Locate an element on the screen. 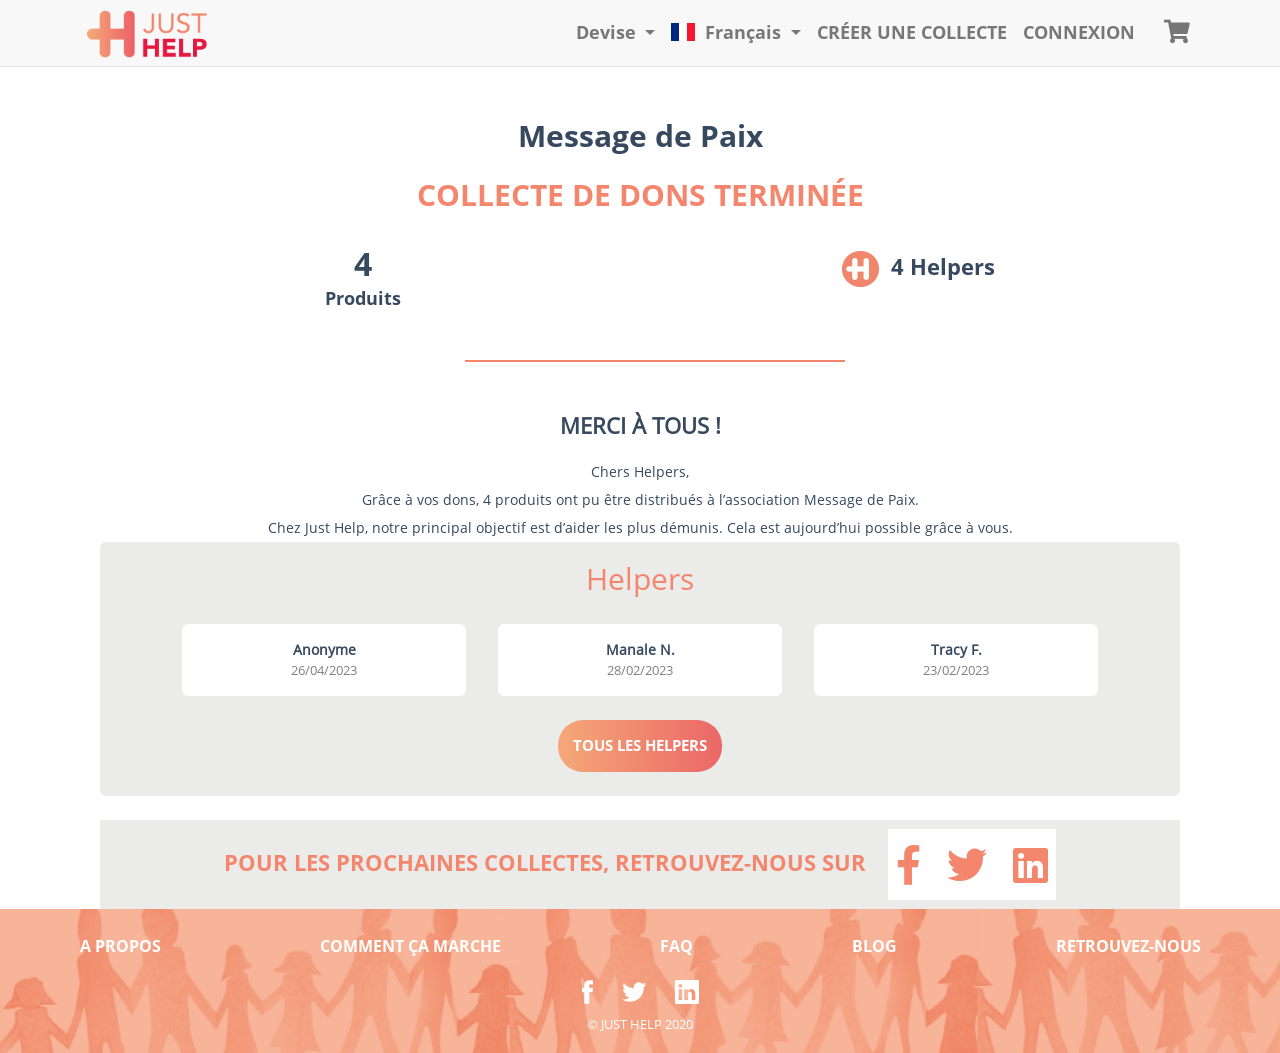  Créer une collecte is located at coordinates (912, 32).